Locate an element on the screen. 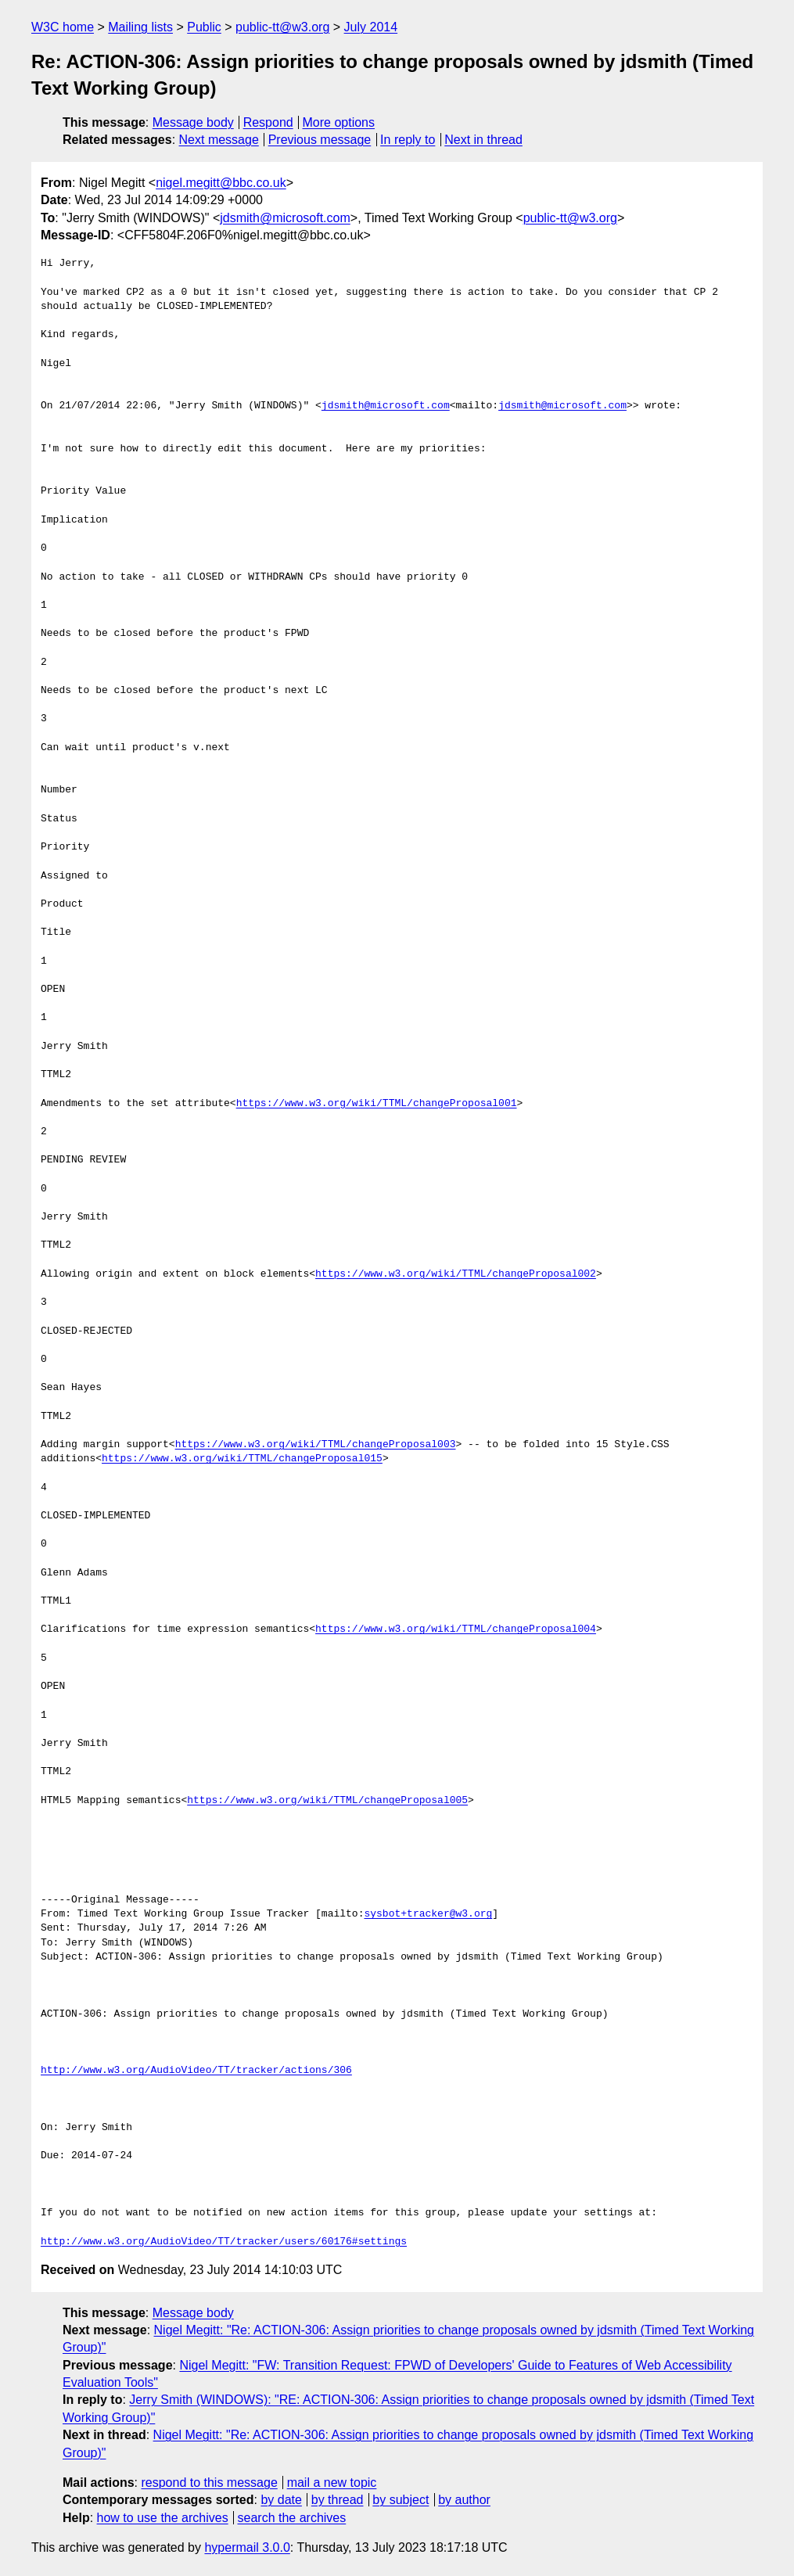 The image size is (794, 2576). public-tt@w3.org is located at coordinates (282, 27).